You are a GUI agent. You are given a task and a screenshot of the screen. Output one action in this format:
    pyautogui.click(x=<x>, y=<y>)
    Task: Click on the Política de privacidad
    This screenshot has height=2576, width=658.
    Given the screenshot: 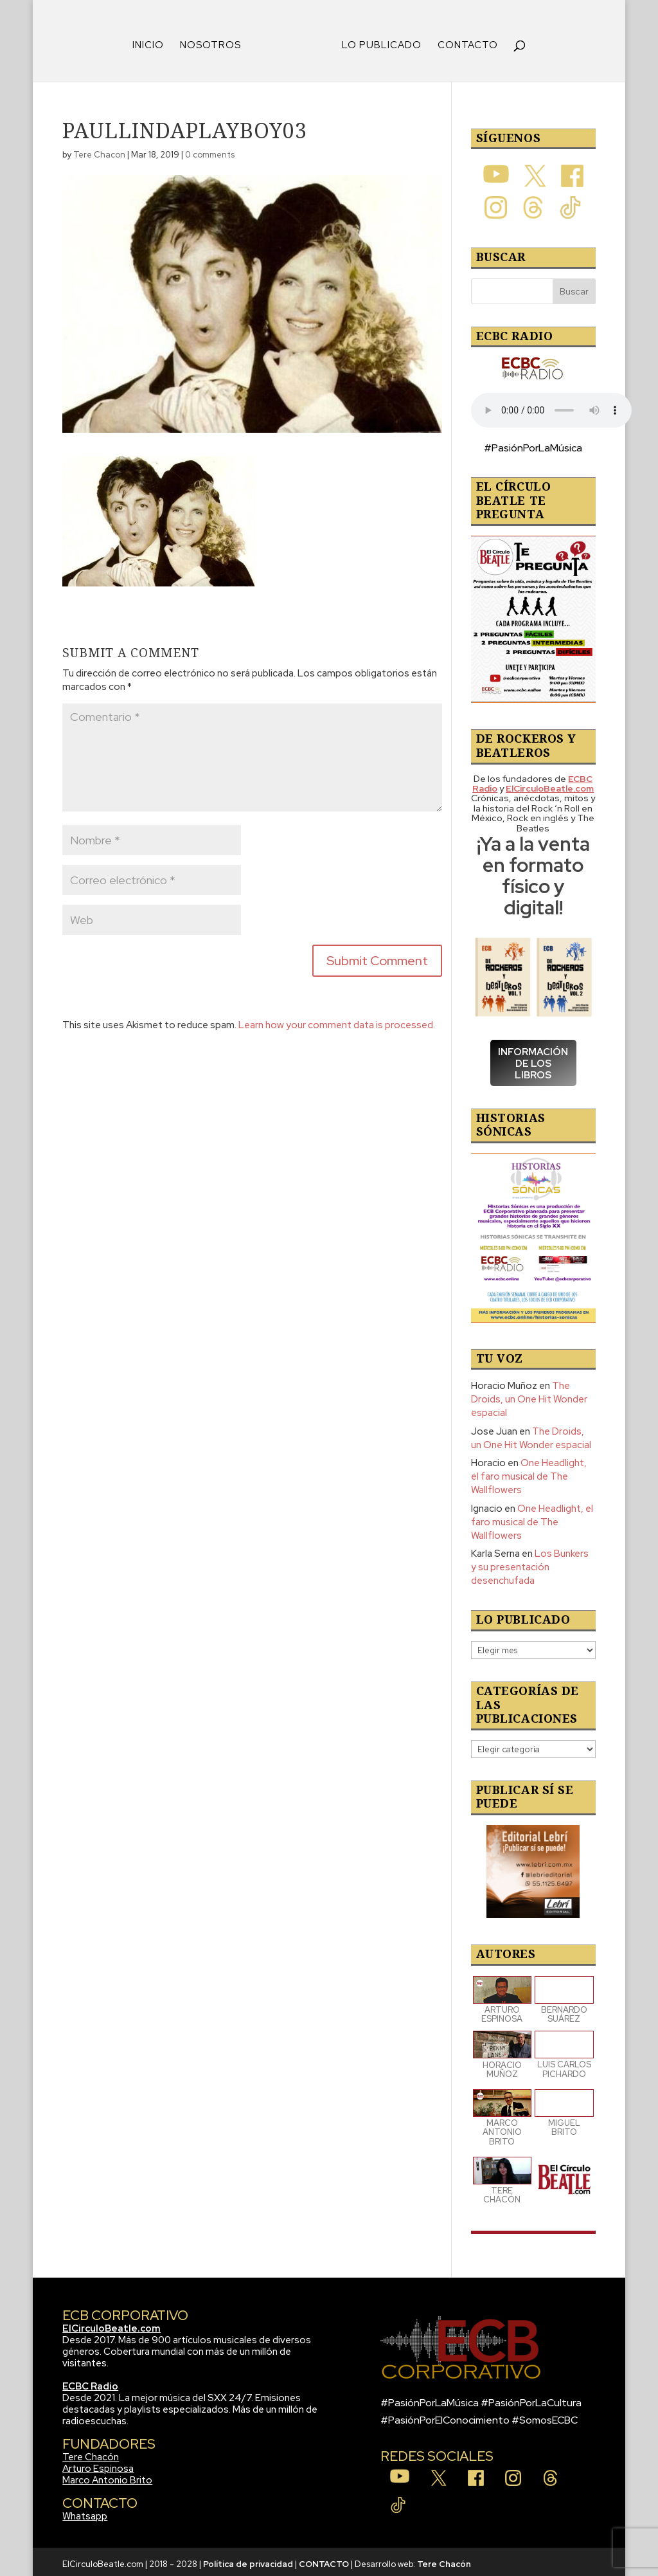 What is the action you would take?
    pyautogui.click(x=248, y=2559)
    